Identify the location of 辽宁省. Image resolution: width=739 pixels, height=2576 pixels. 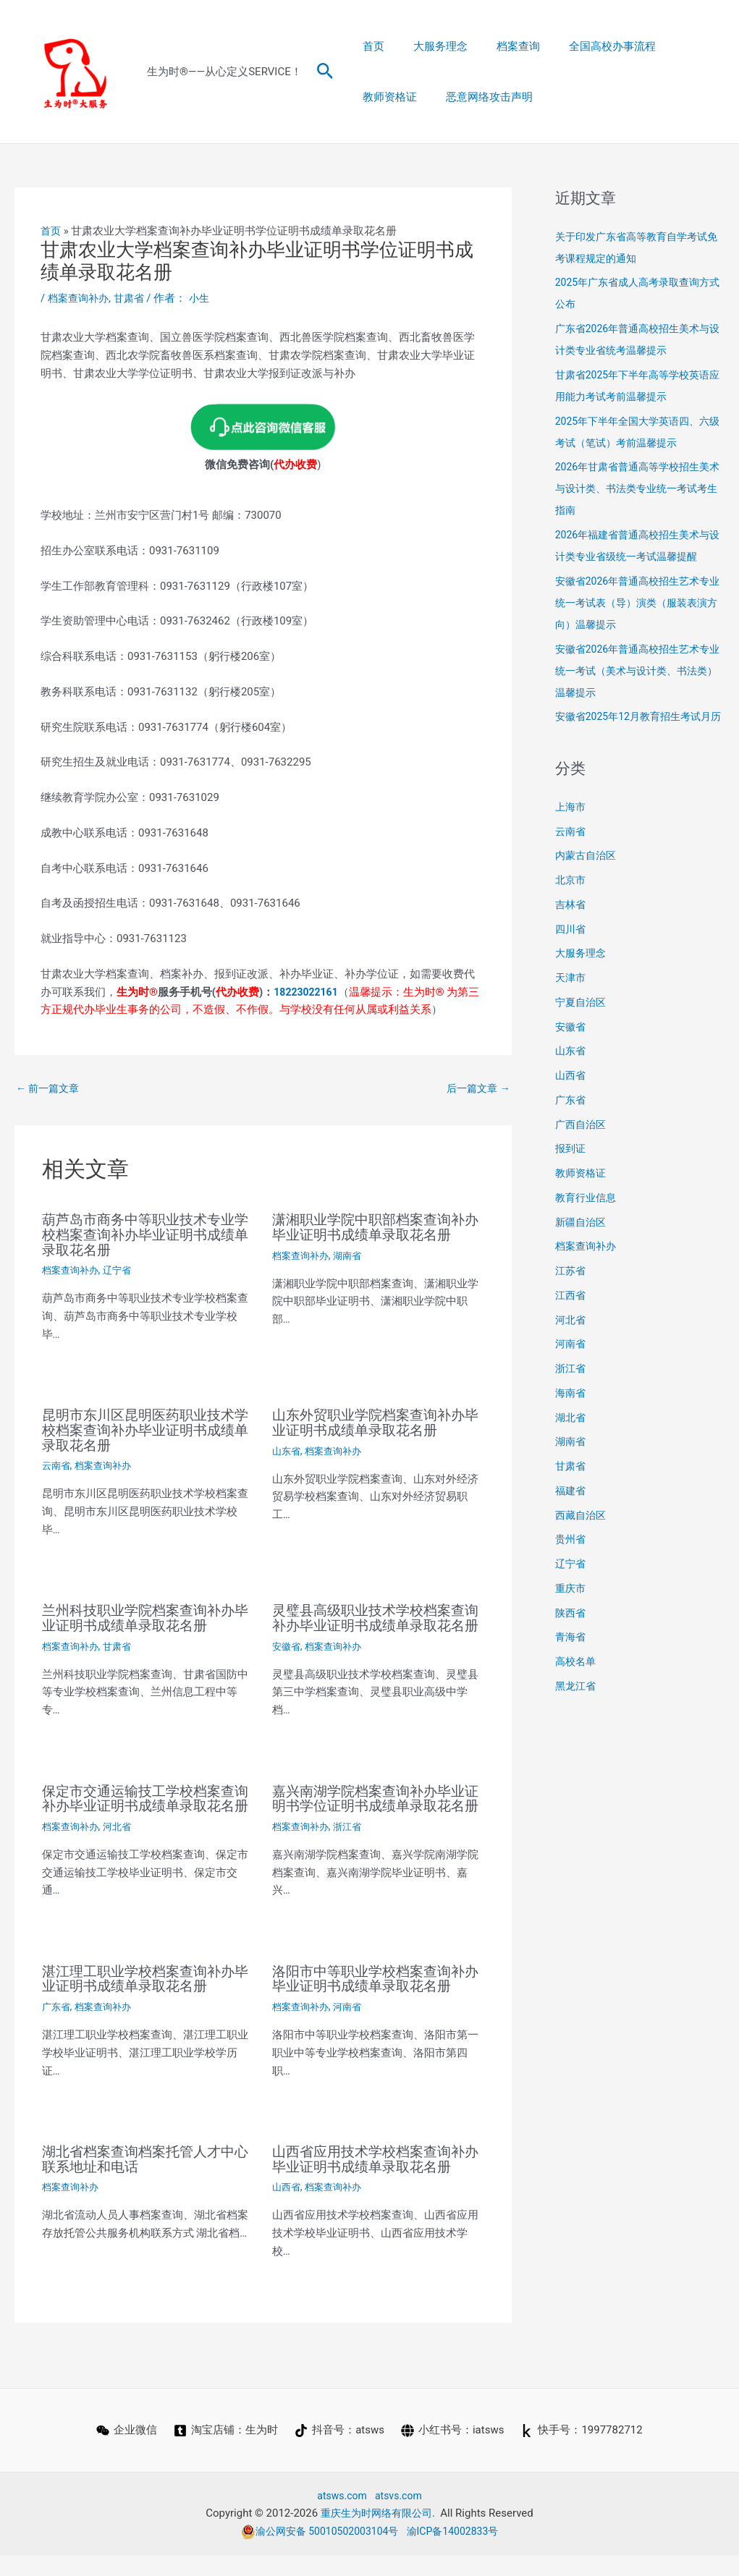
(122, 1270).